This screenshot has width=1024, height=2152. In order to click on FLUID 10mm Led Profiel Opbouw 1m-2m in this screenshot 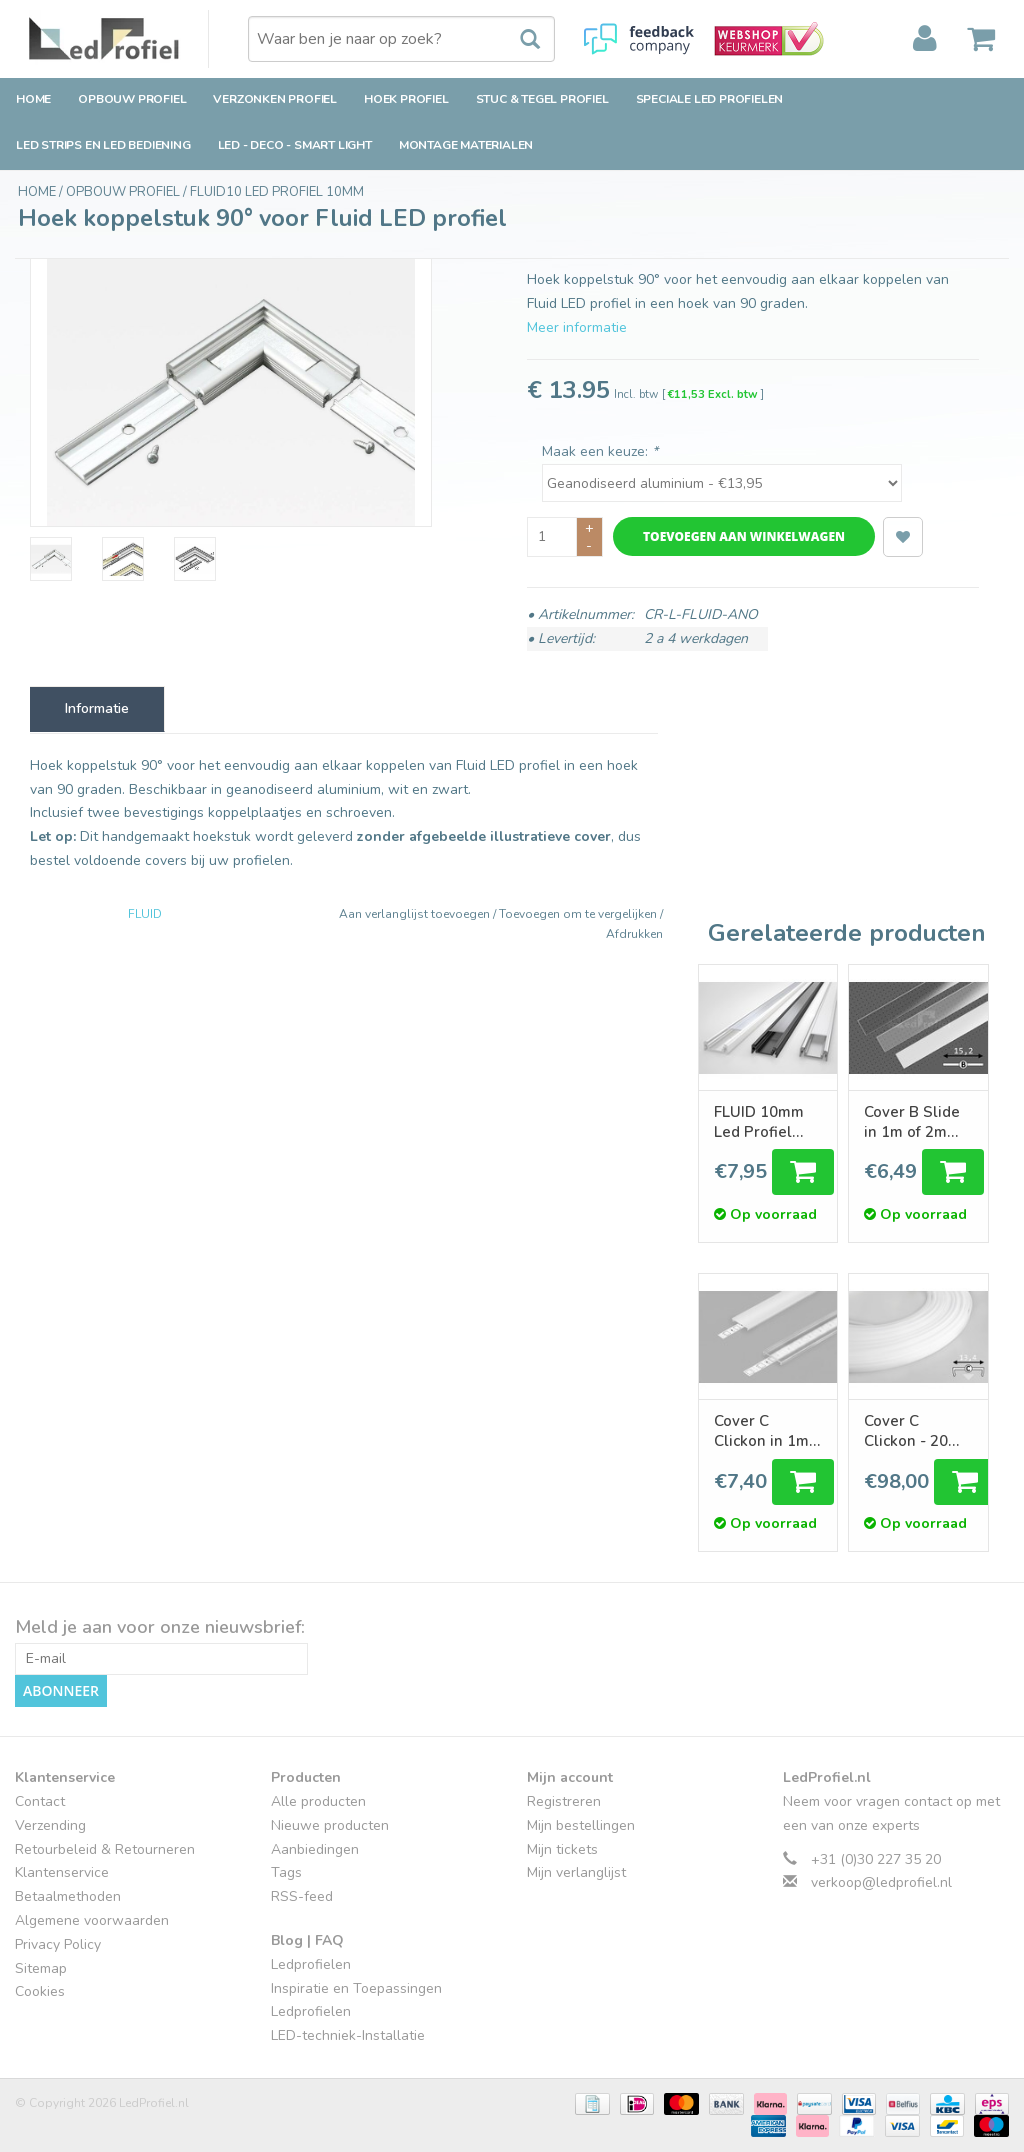, I will do `click(760, 1122)`.